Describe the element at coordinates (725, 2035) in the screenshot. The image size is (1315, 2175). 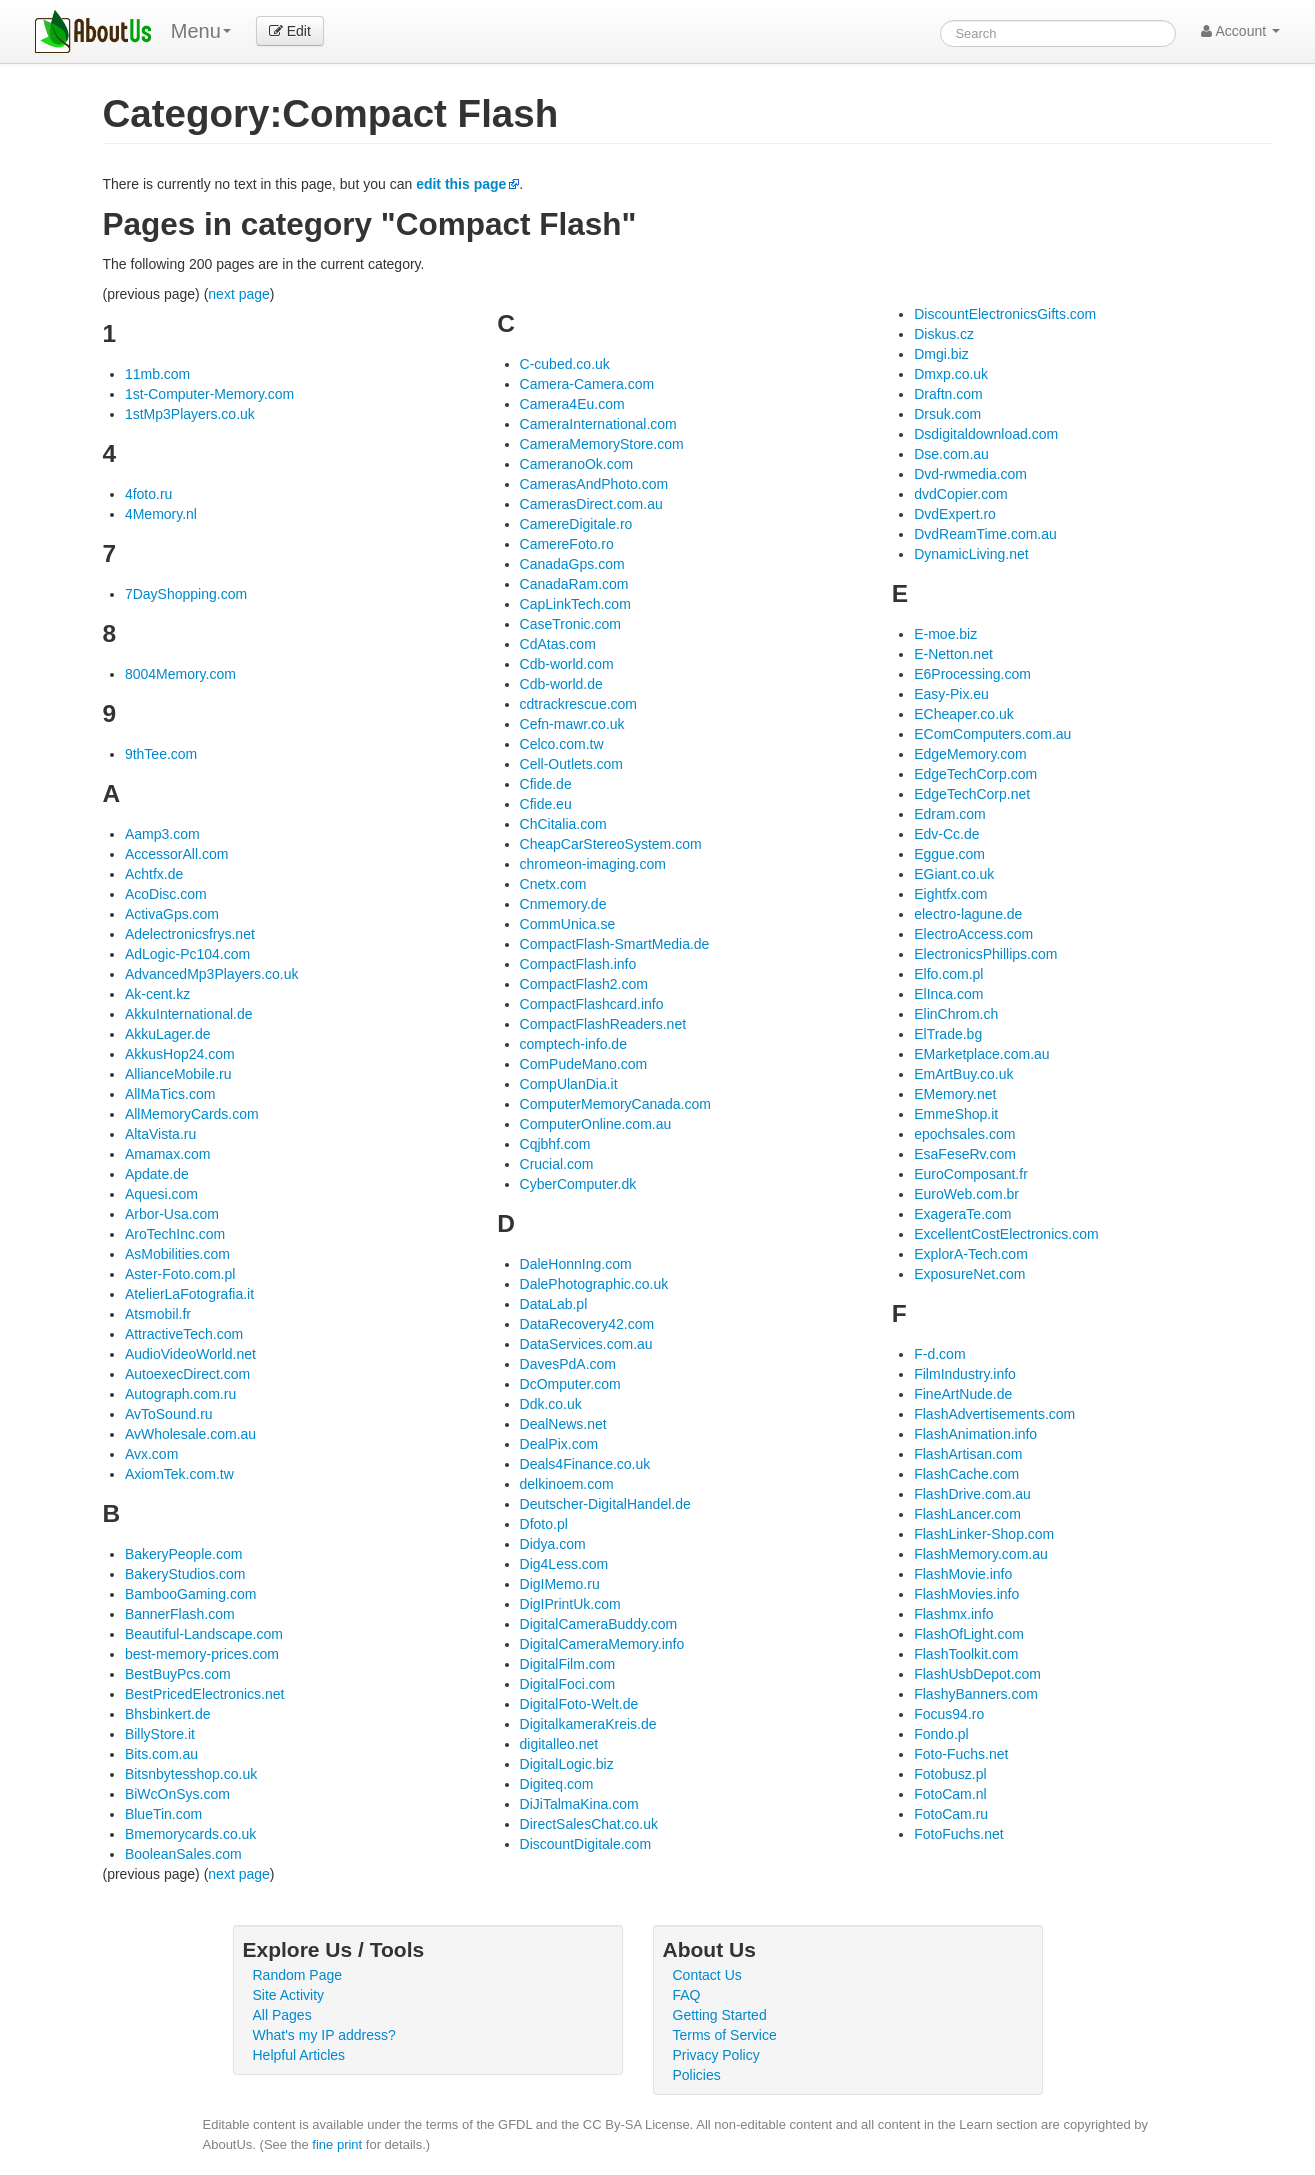
I see `Terms of Service` at that location.